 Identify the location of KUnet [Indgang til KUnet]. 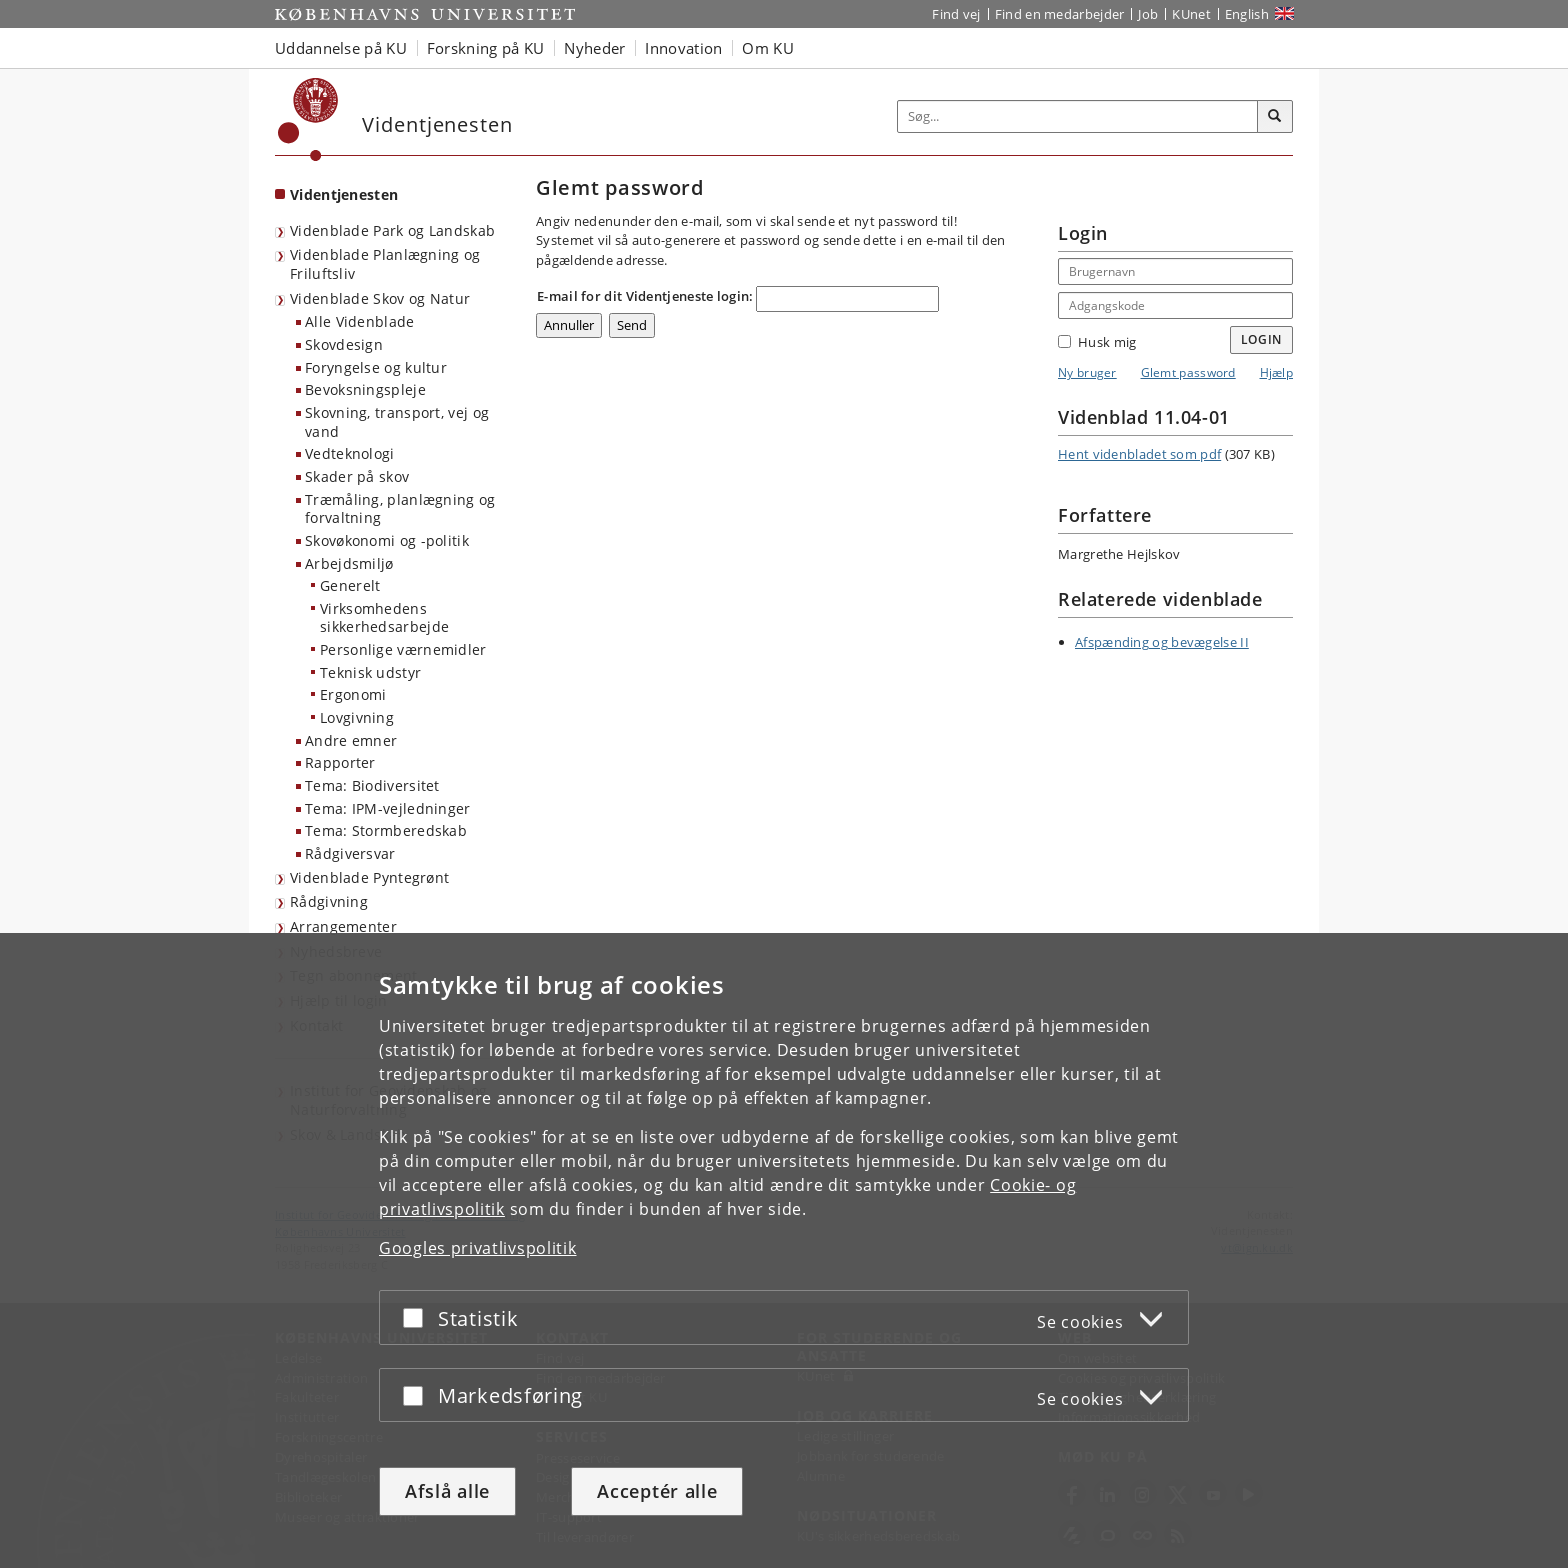
(1191, 14).